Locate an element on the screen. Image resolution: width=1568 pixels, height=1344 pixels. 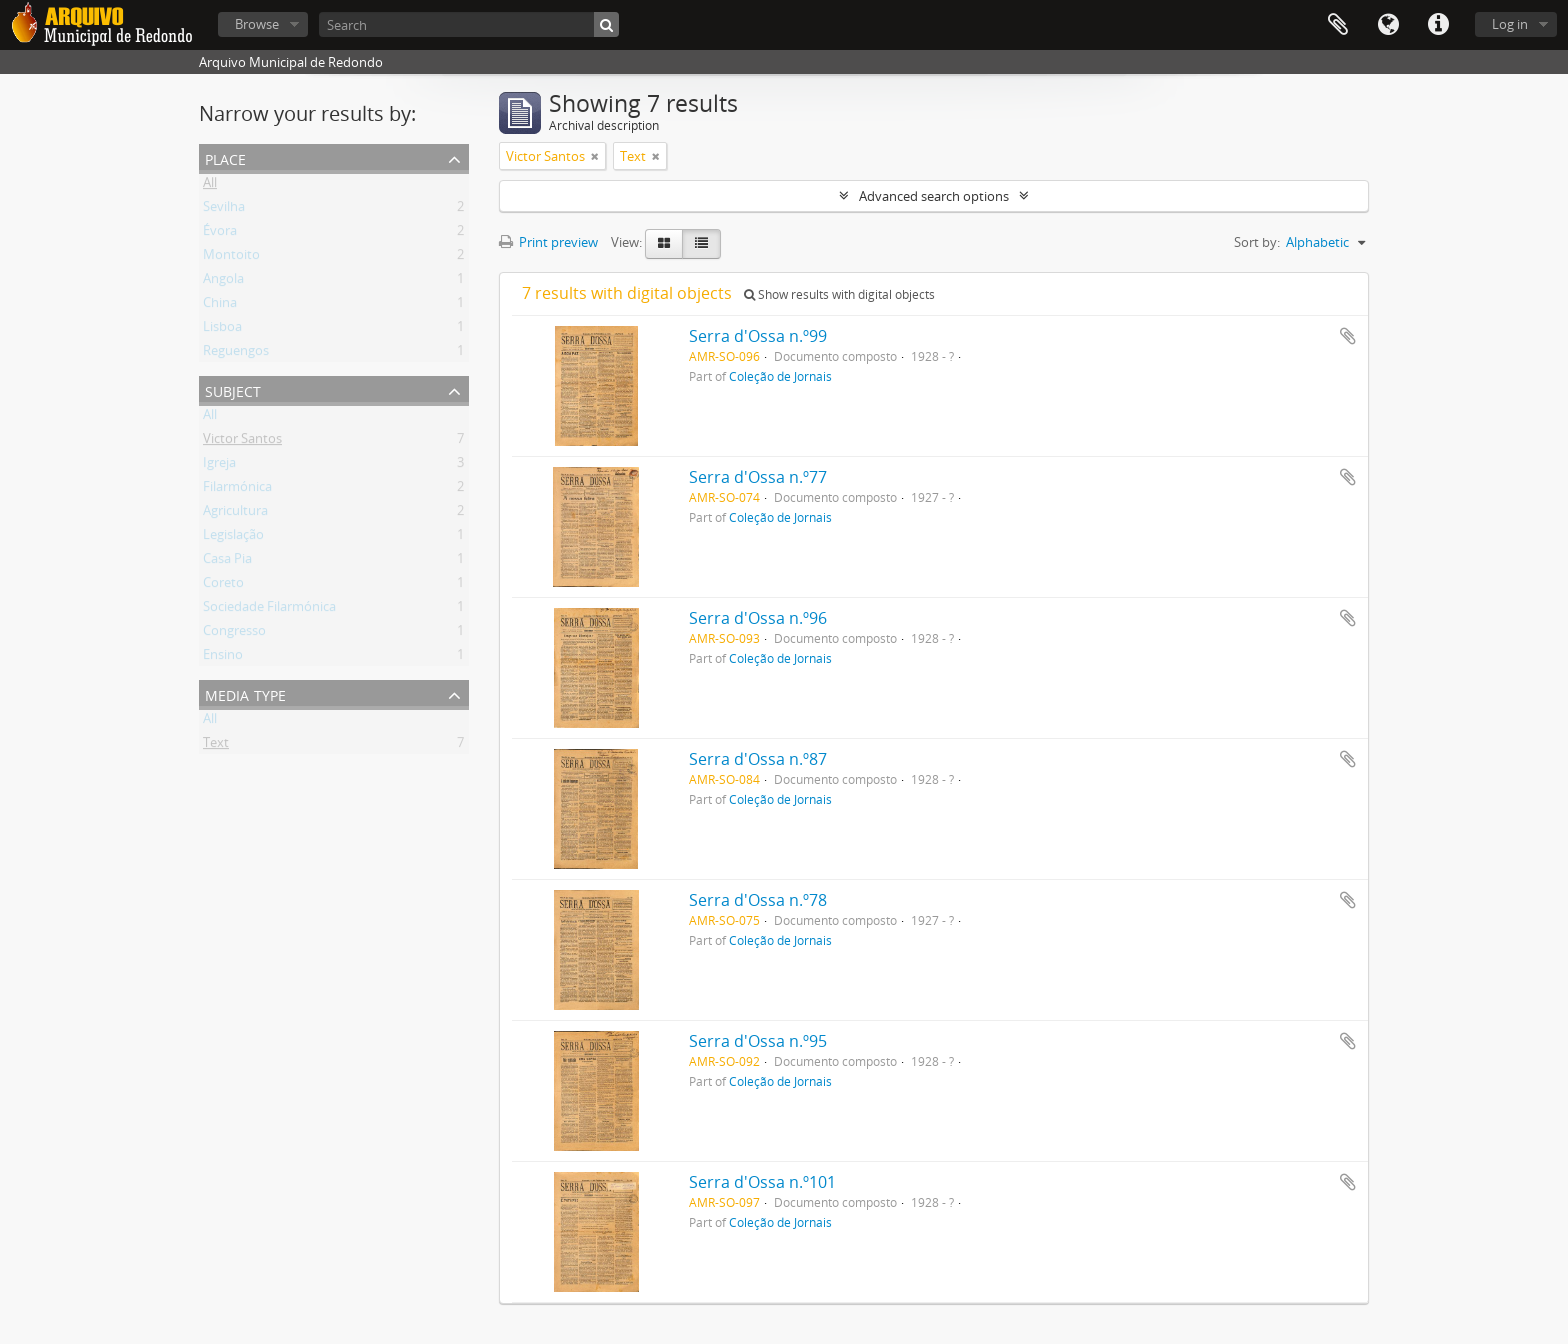
Legislação is located at coordinates (233, 538).